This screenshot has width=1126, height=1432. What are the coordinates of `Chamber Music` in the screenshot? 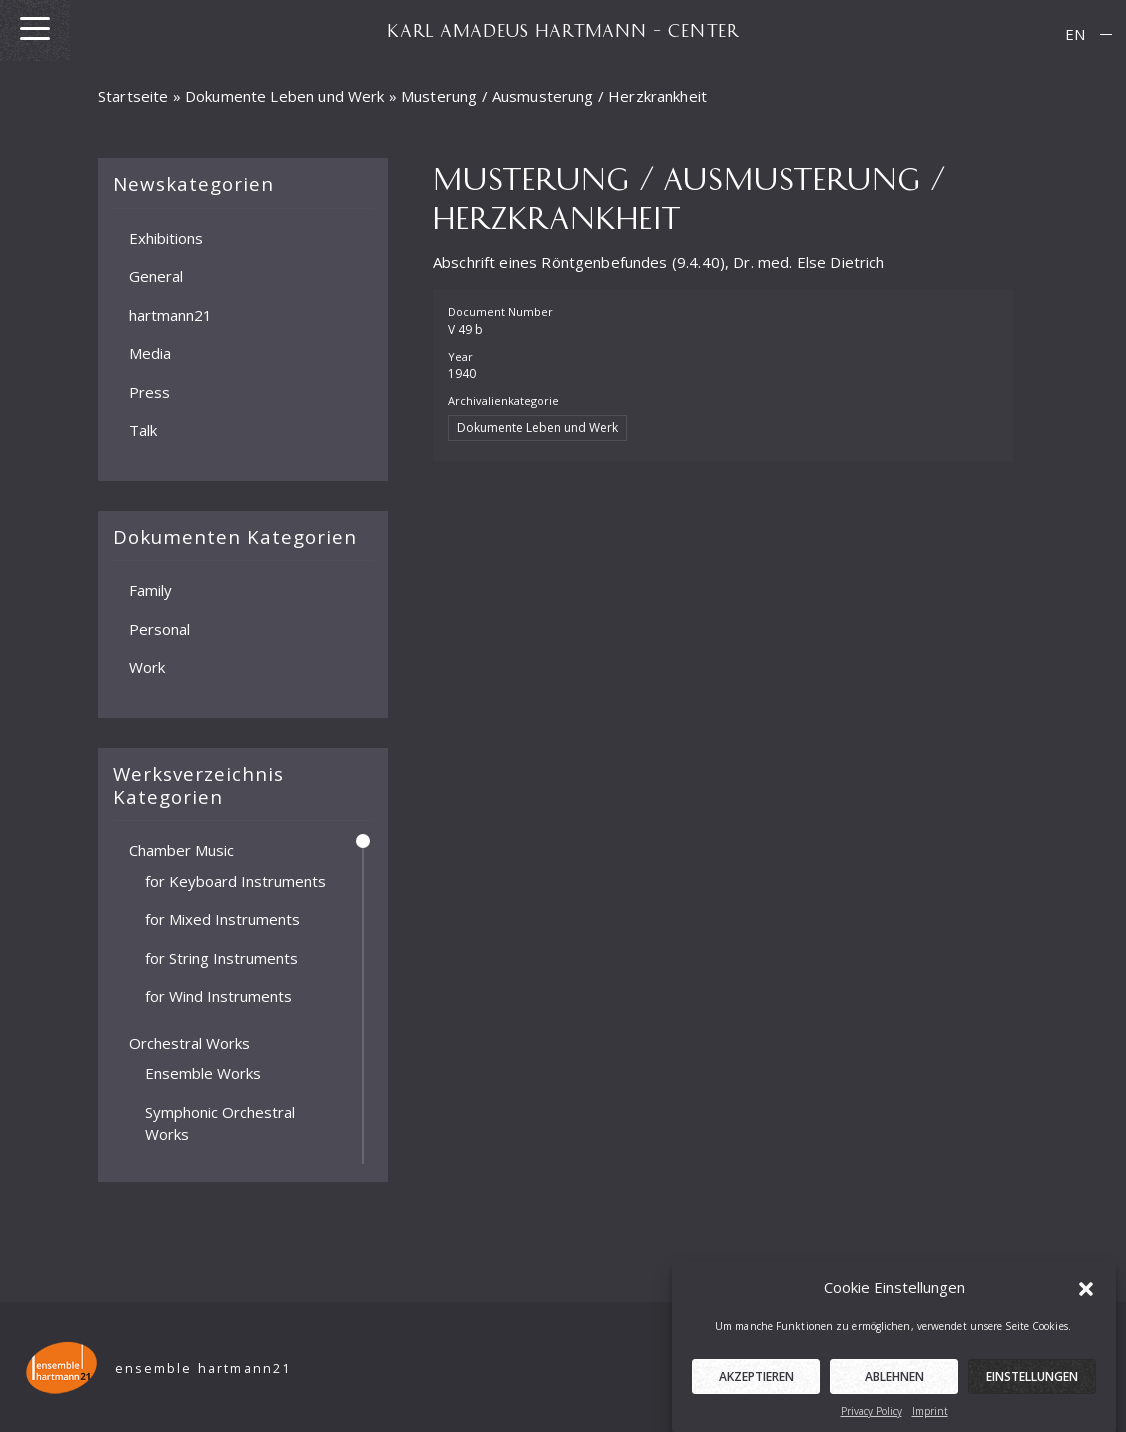 It's located at (181, 850).